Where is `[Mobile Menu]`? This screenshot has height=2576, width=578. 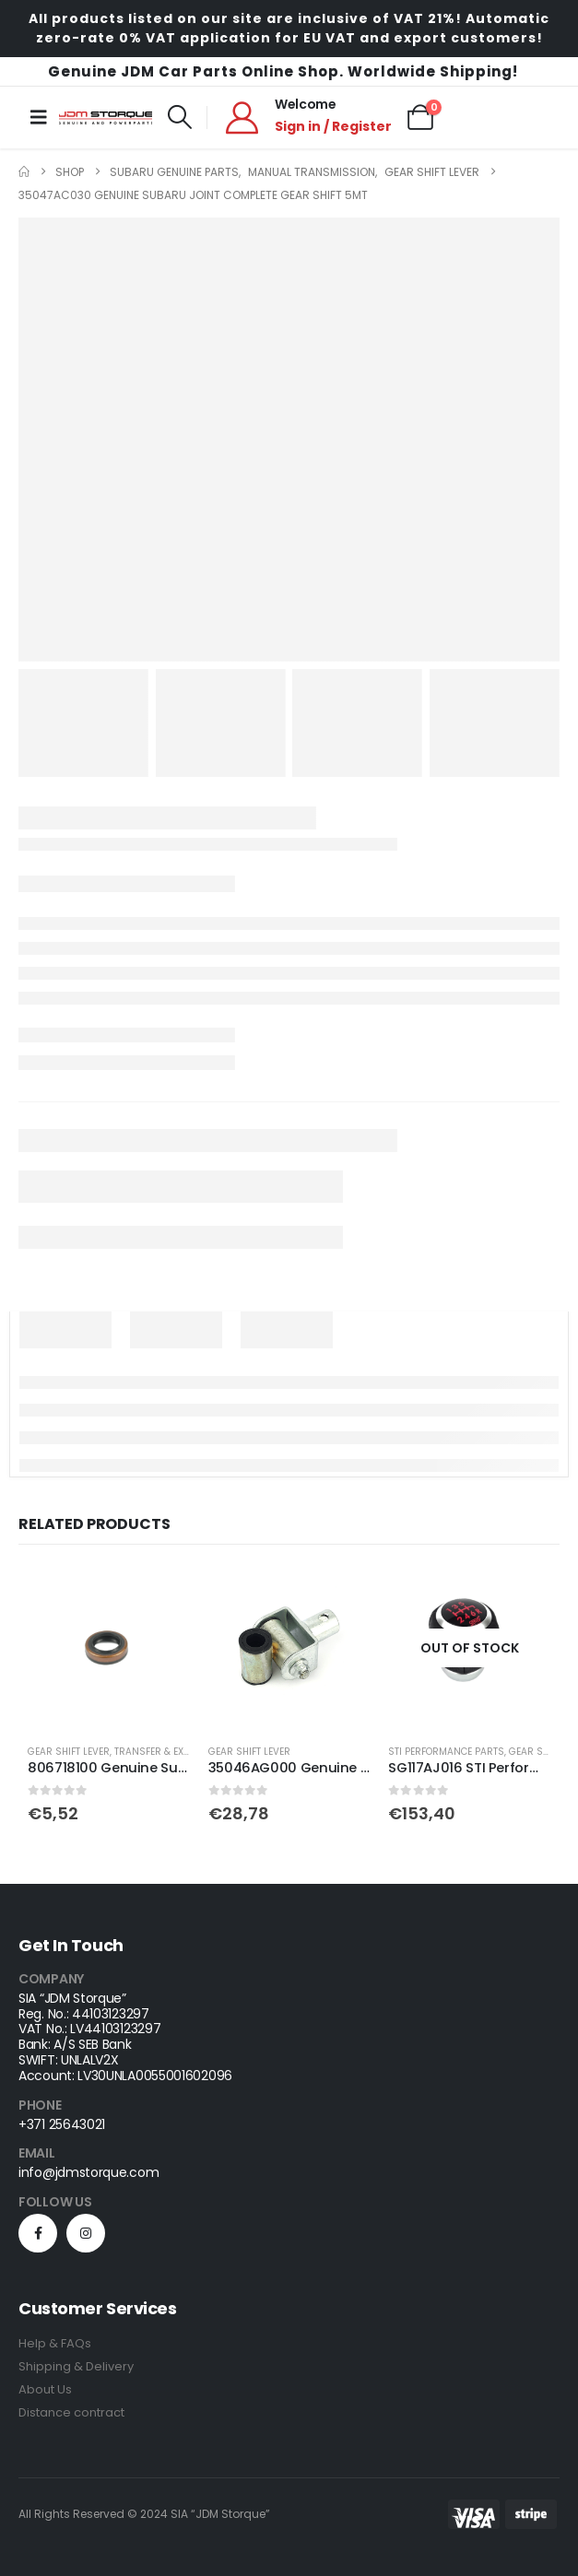
[Mobile Menu] is located at coordinates (38, 117).